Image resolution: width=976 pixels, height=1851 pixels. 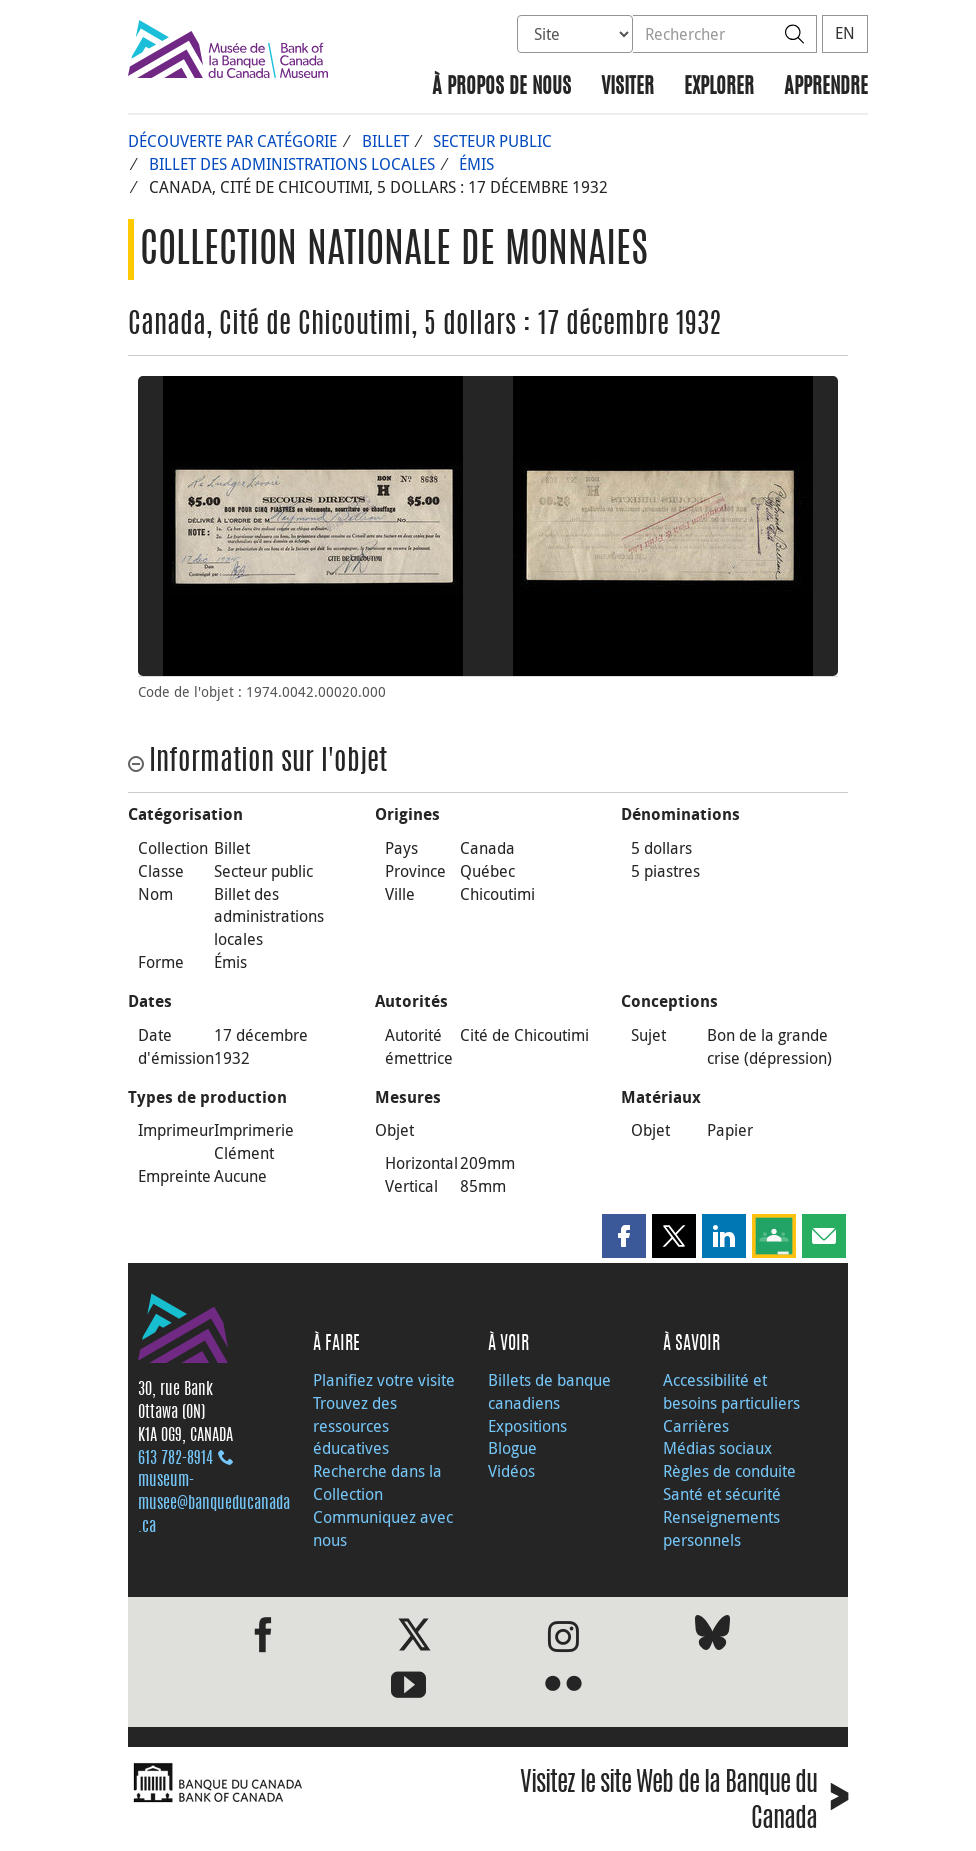 I want to click on Santé et sécurité, so click(x=722, y=1494).